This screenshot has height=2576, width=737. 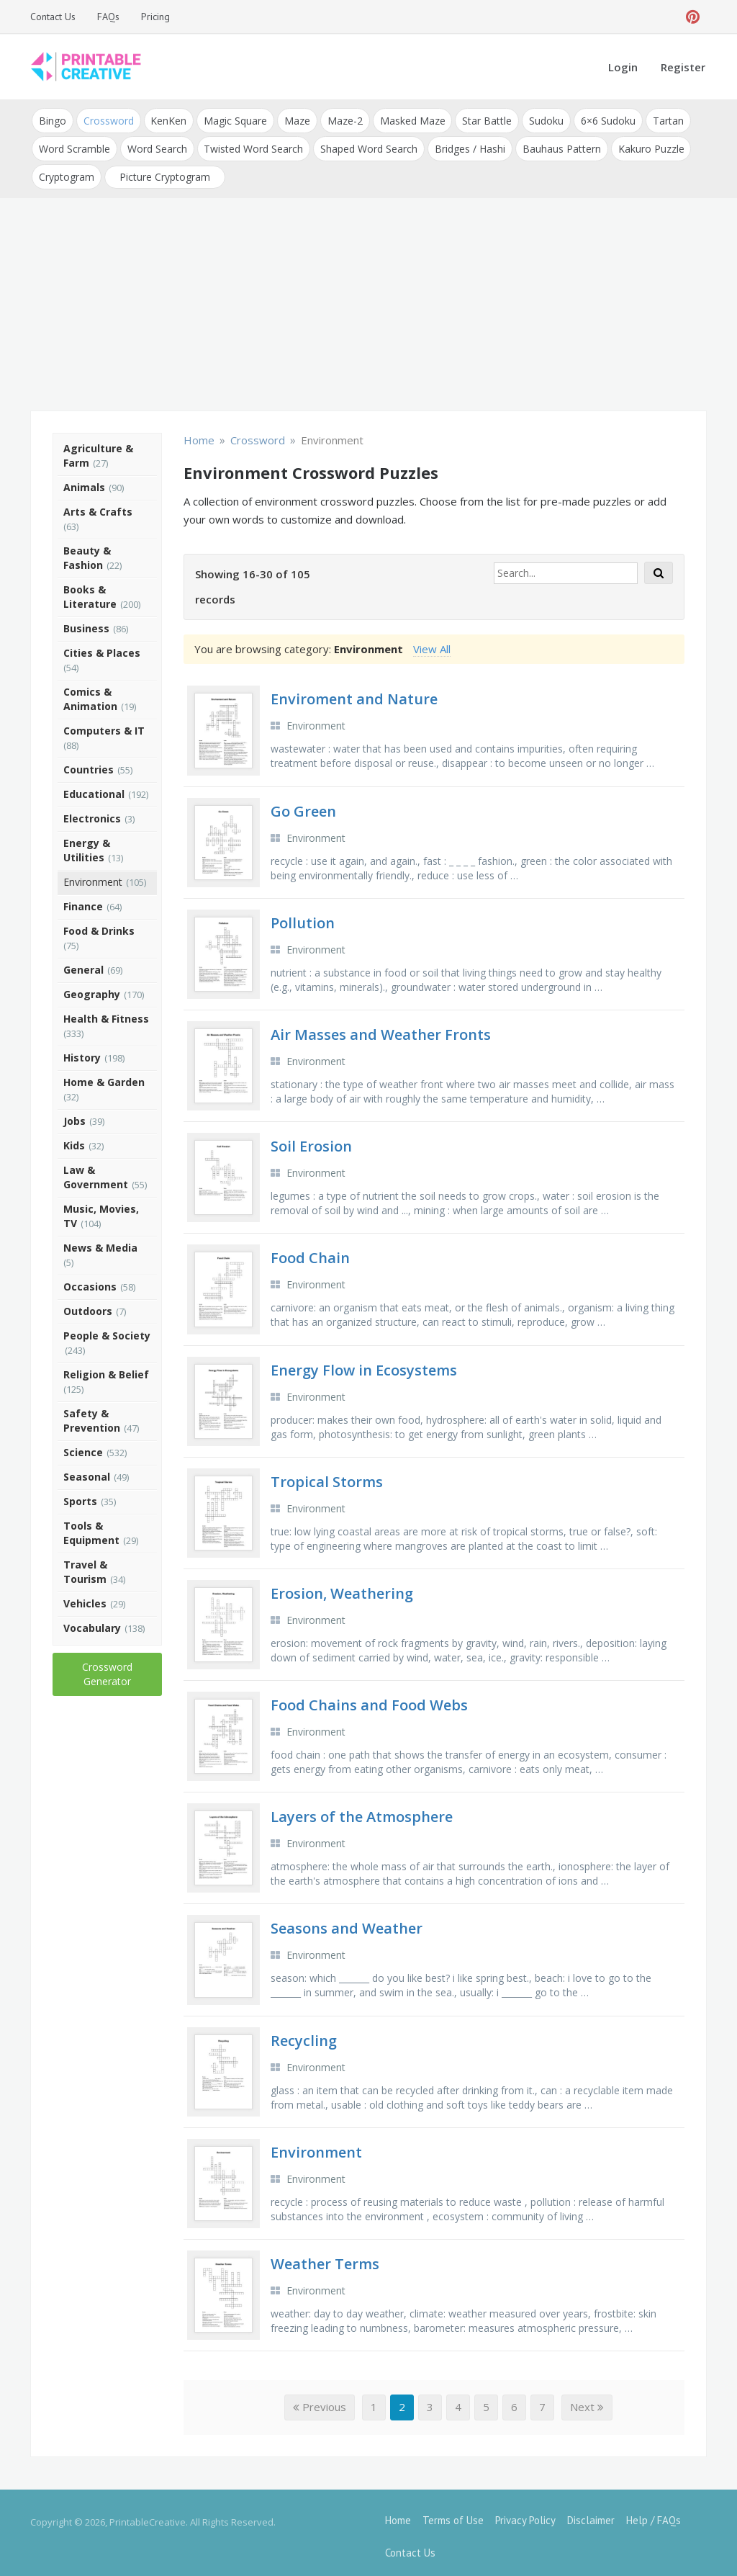 What do you see at coordinates (83, 1446) in the screenshot?
I see `Science` at bounding box center [83, 1446].